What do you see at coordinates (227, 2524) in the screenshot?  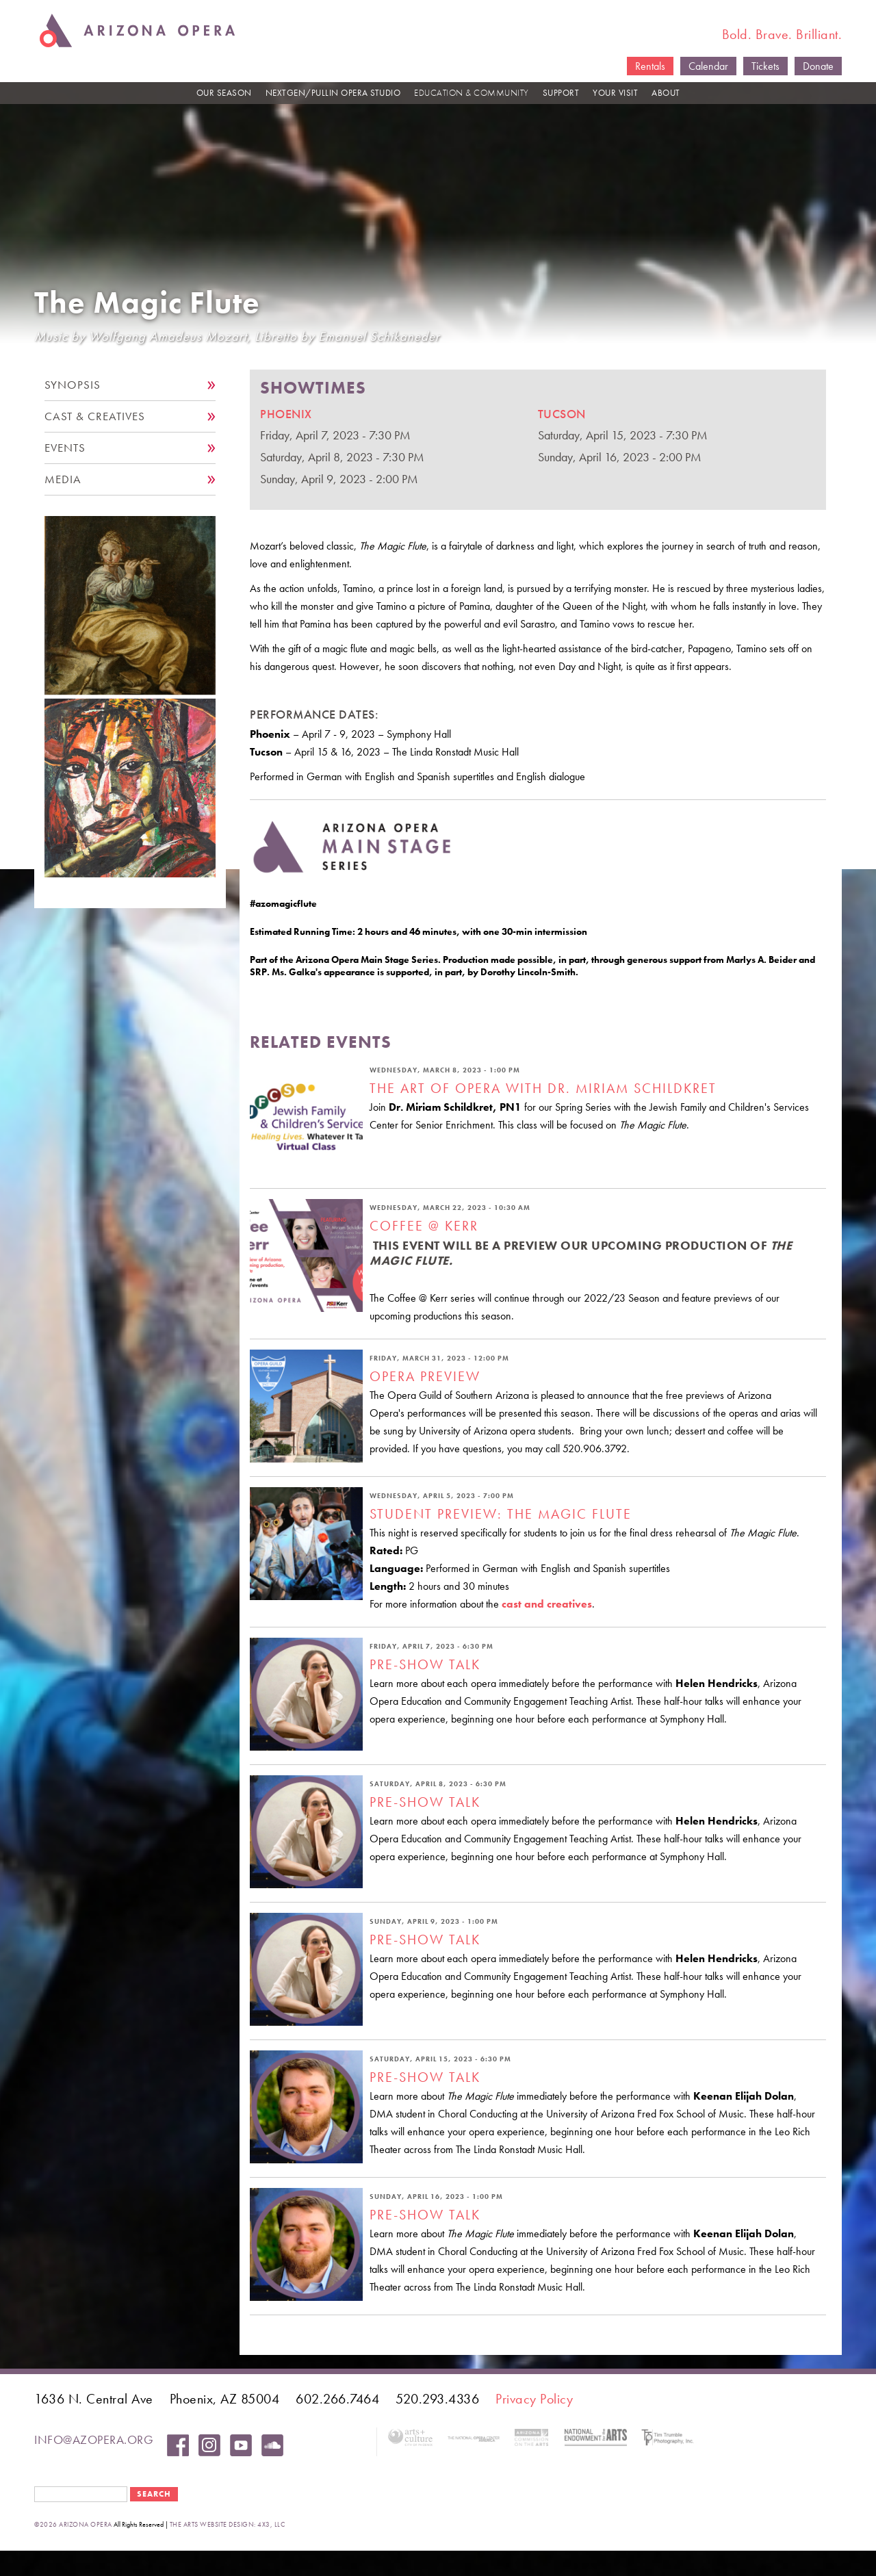 I see `the arts website design: 4x3, LLC` at bounding box center [227, 2524].